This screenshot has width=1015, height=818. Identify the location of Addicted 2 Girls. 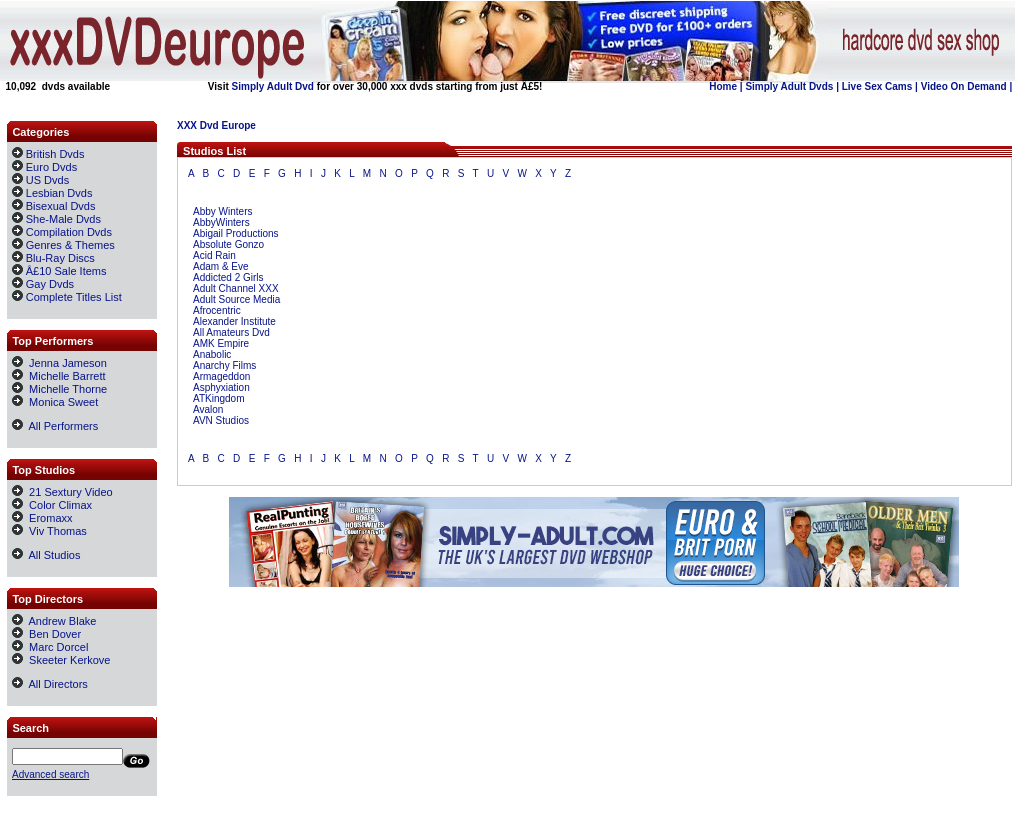
(228, 277).